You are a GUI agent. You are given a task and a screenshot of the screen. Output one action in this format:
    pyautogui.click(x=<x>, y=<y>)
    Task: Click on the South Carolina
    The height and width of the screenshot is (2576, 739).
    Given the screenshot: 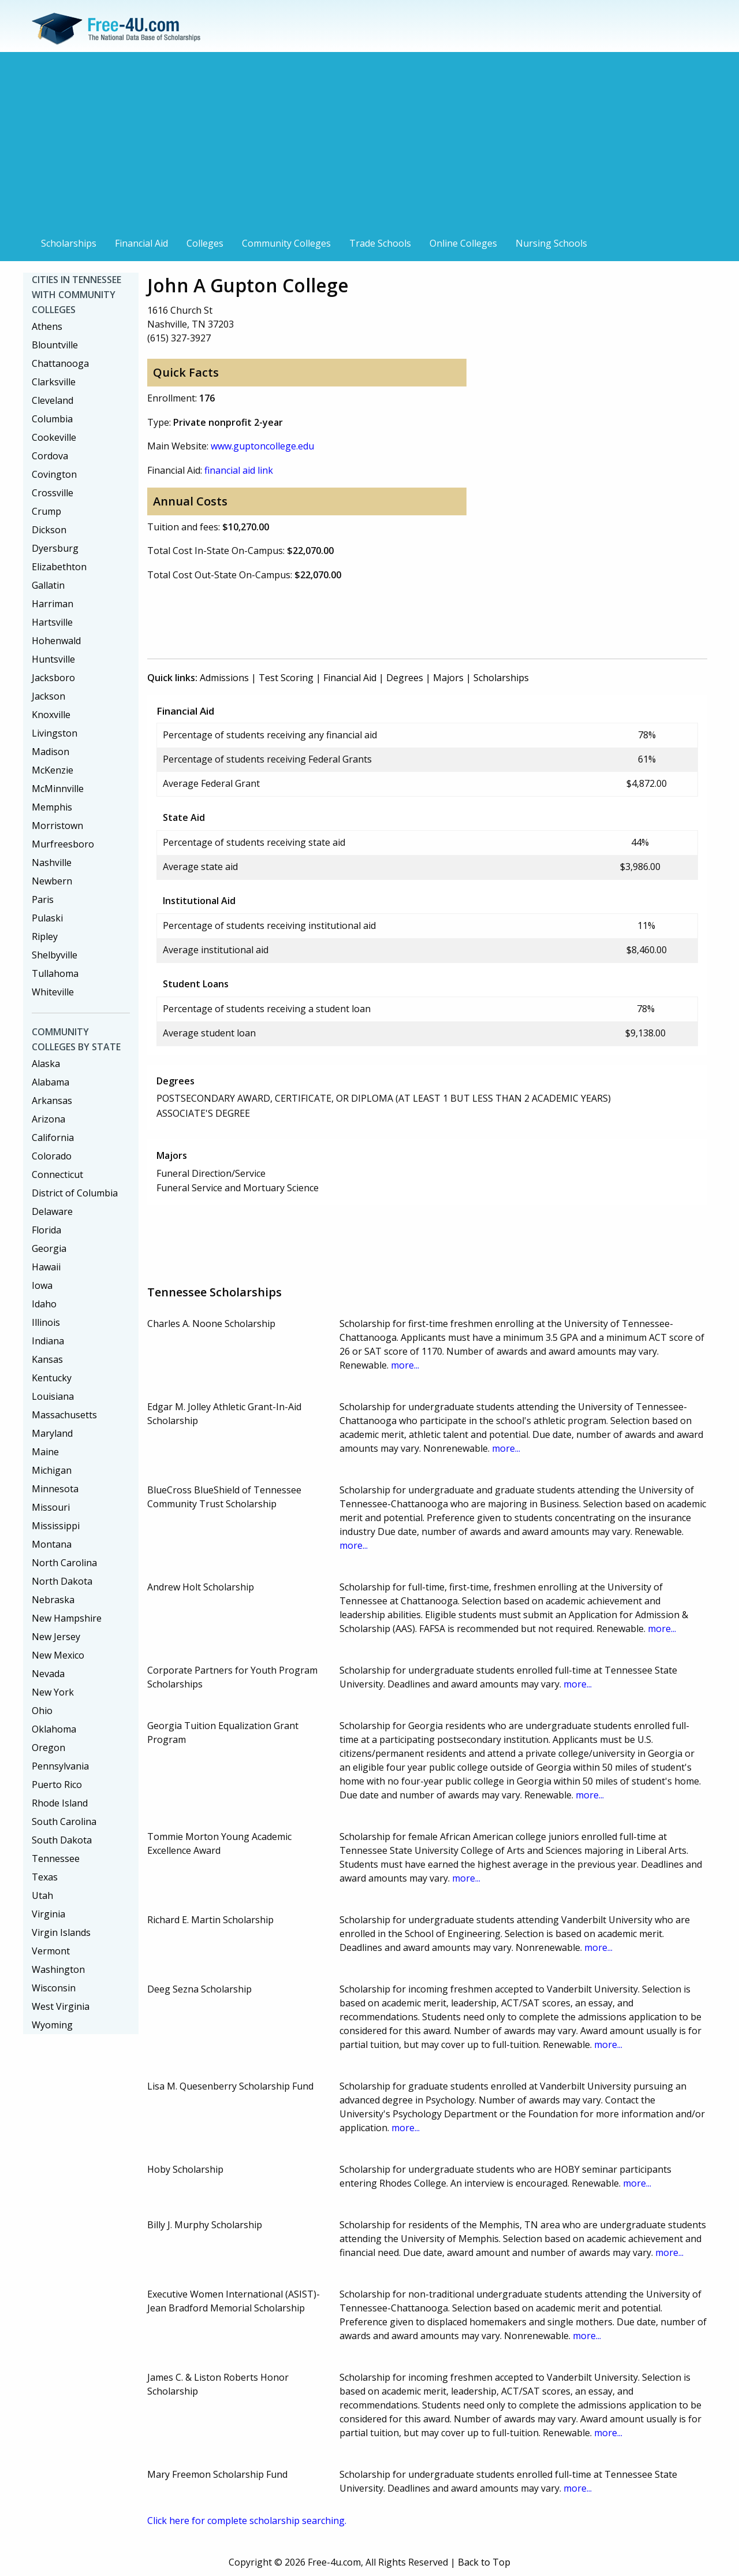 What is the action you would take?
    pyautogui.click(x=64, y=1821)
    